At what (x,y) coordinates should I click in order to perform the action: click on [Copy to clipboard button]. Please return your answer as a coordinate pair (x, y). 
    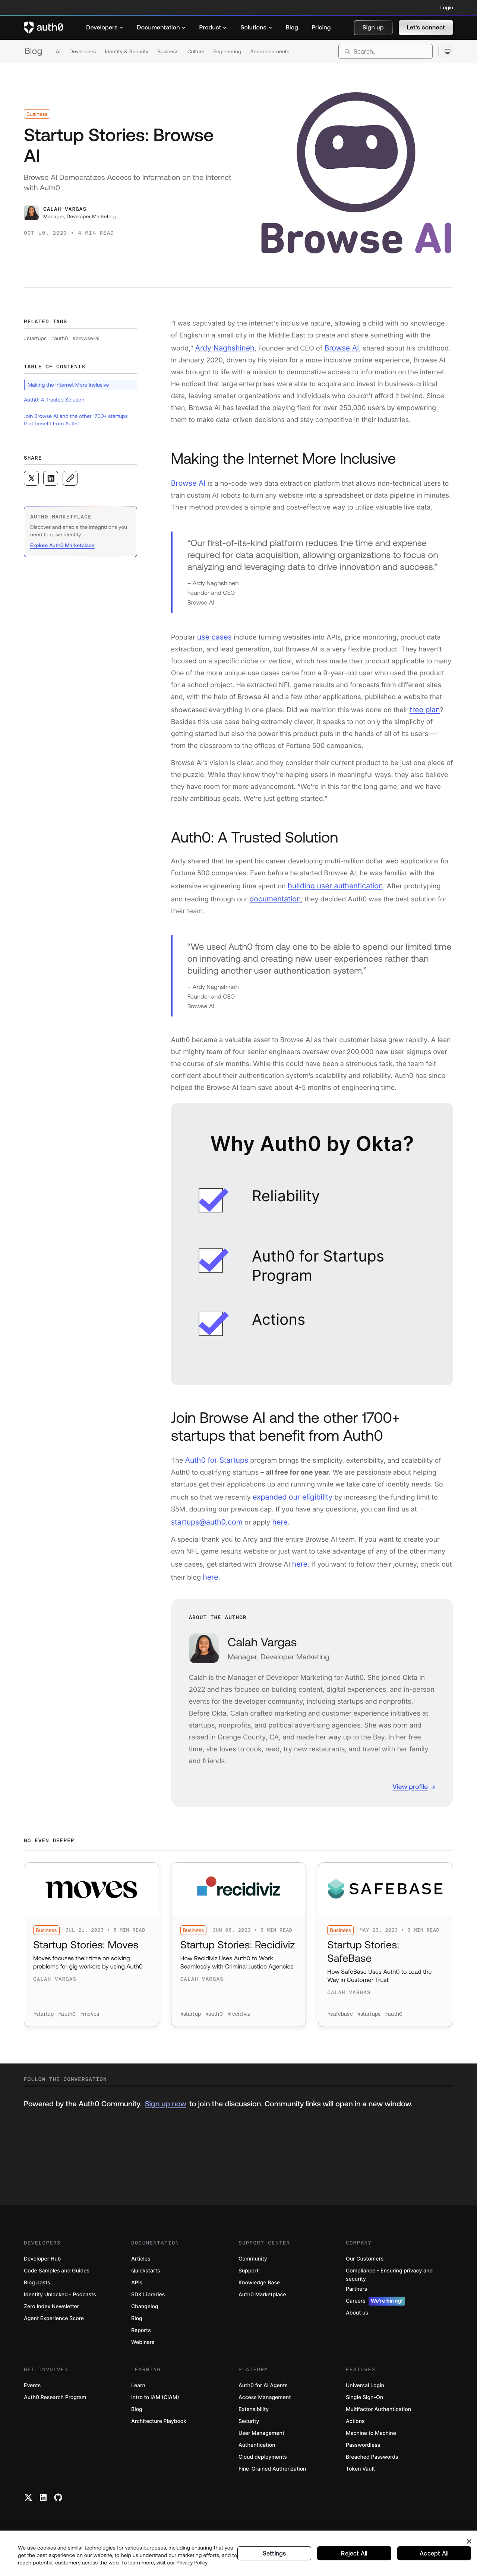
    Looking at the image, I should click on (70, 478).